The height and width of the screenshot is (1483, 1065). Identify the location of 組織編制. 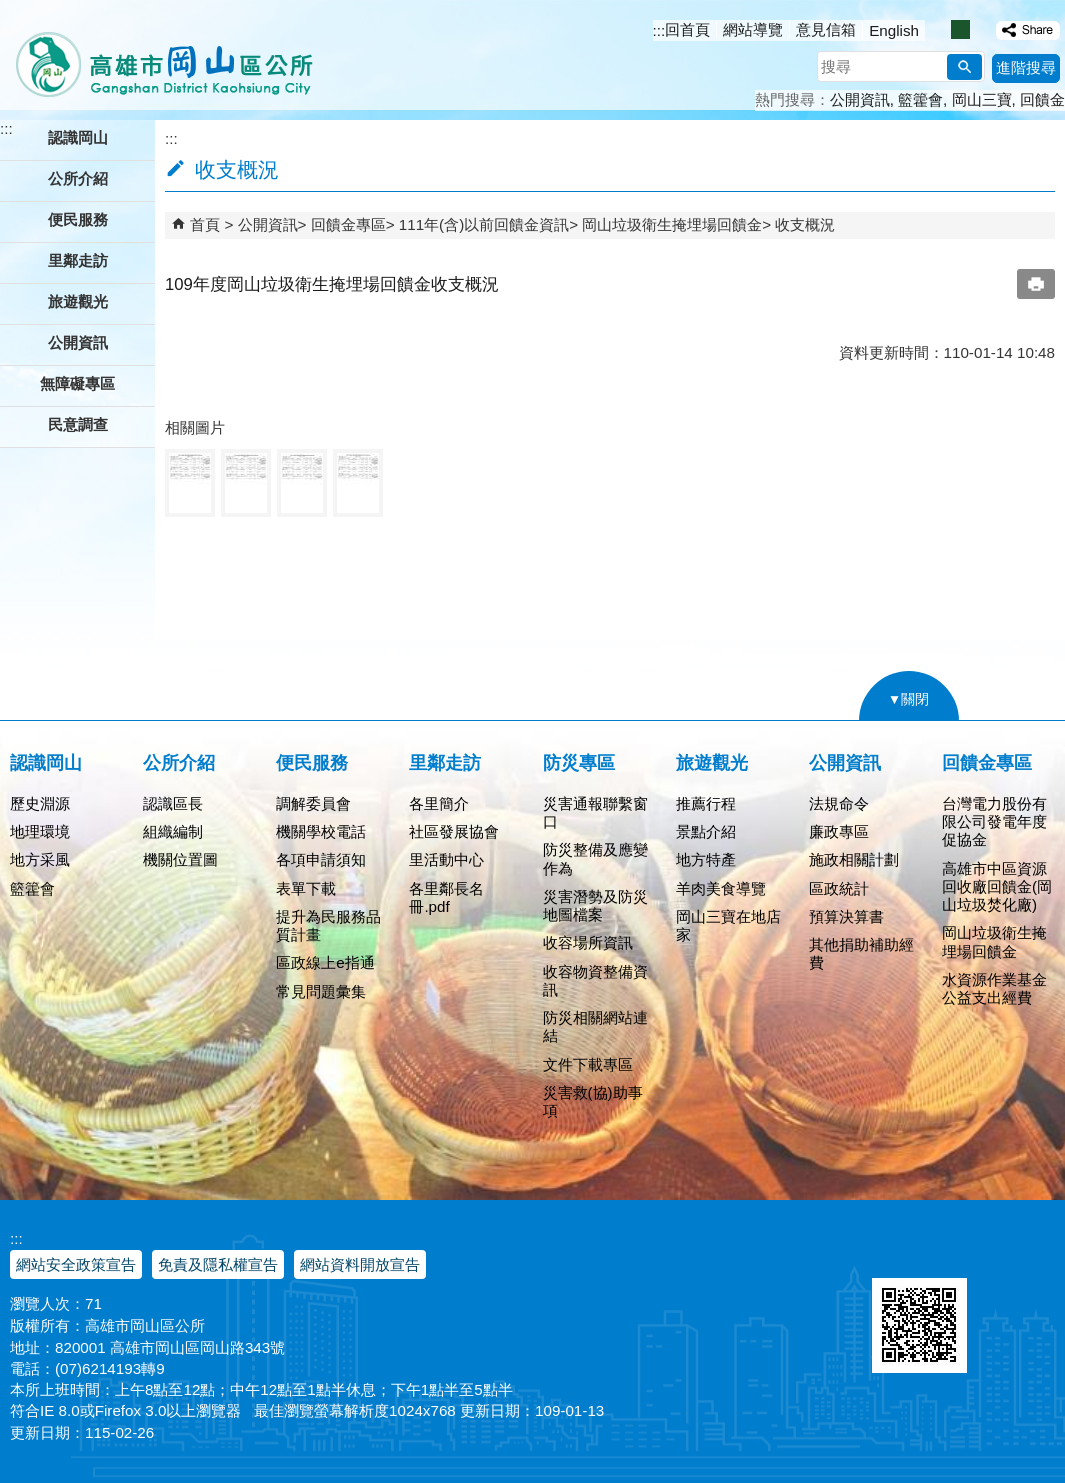
(173, 831).